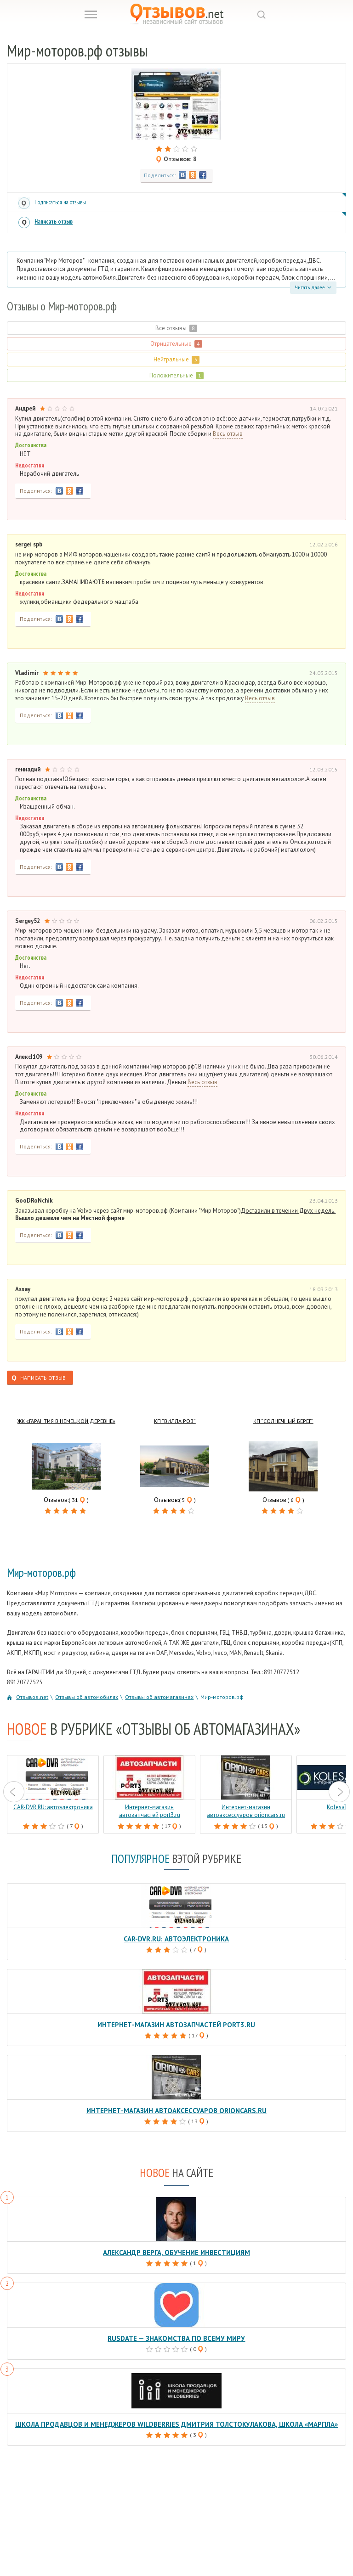 This screenshot has height=2576, width=353. What do you see at coordinates (176, 2424) in the screenshot?
I see `Школа продавцов и менеджеров Wildberries Дмитрия Толстокулакова, школа «Марпла»` at bounding box center [176, 2424].